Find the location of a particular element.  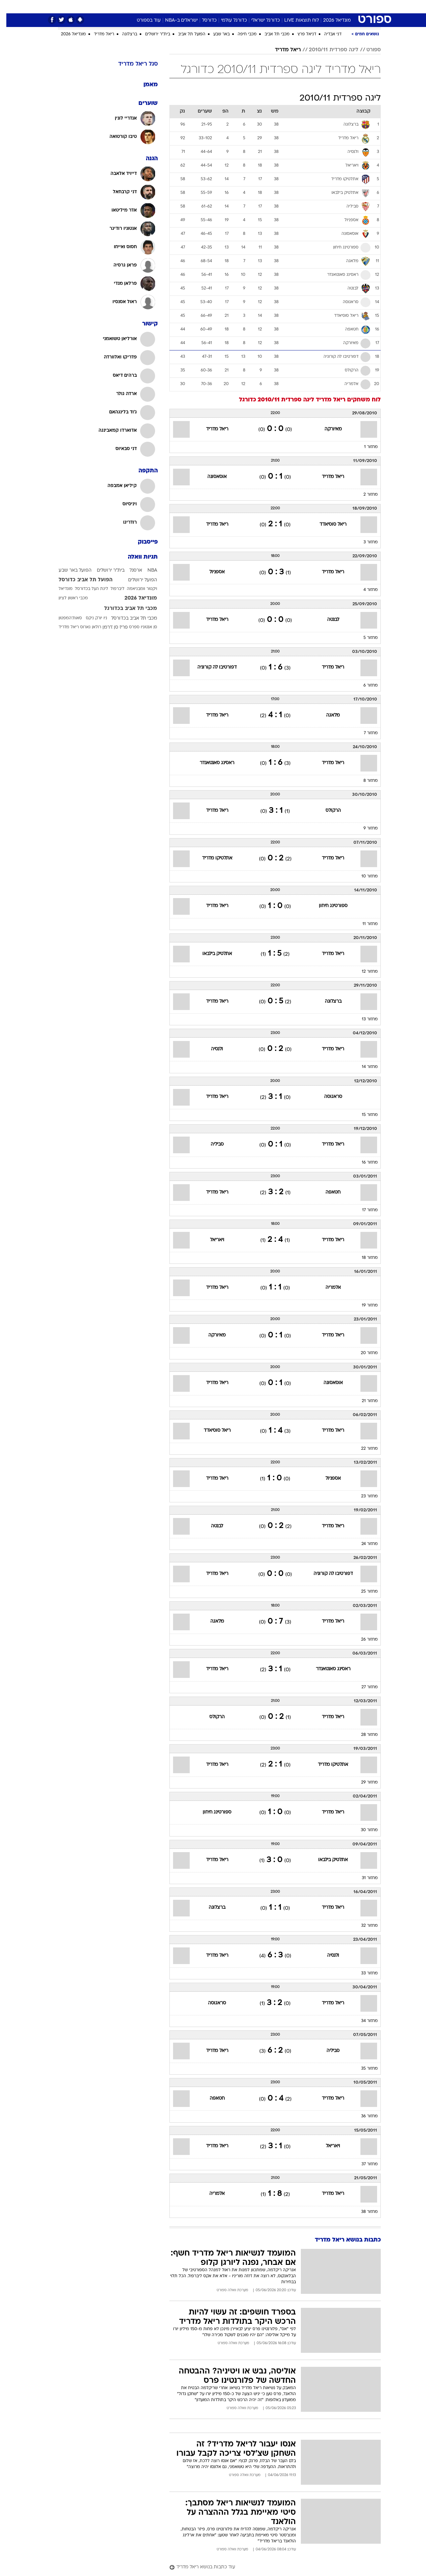

מכבי תל אביב בכדורגל is located at coordinates (124, 608).